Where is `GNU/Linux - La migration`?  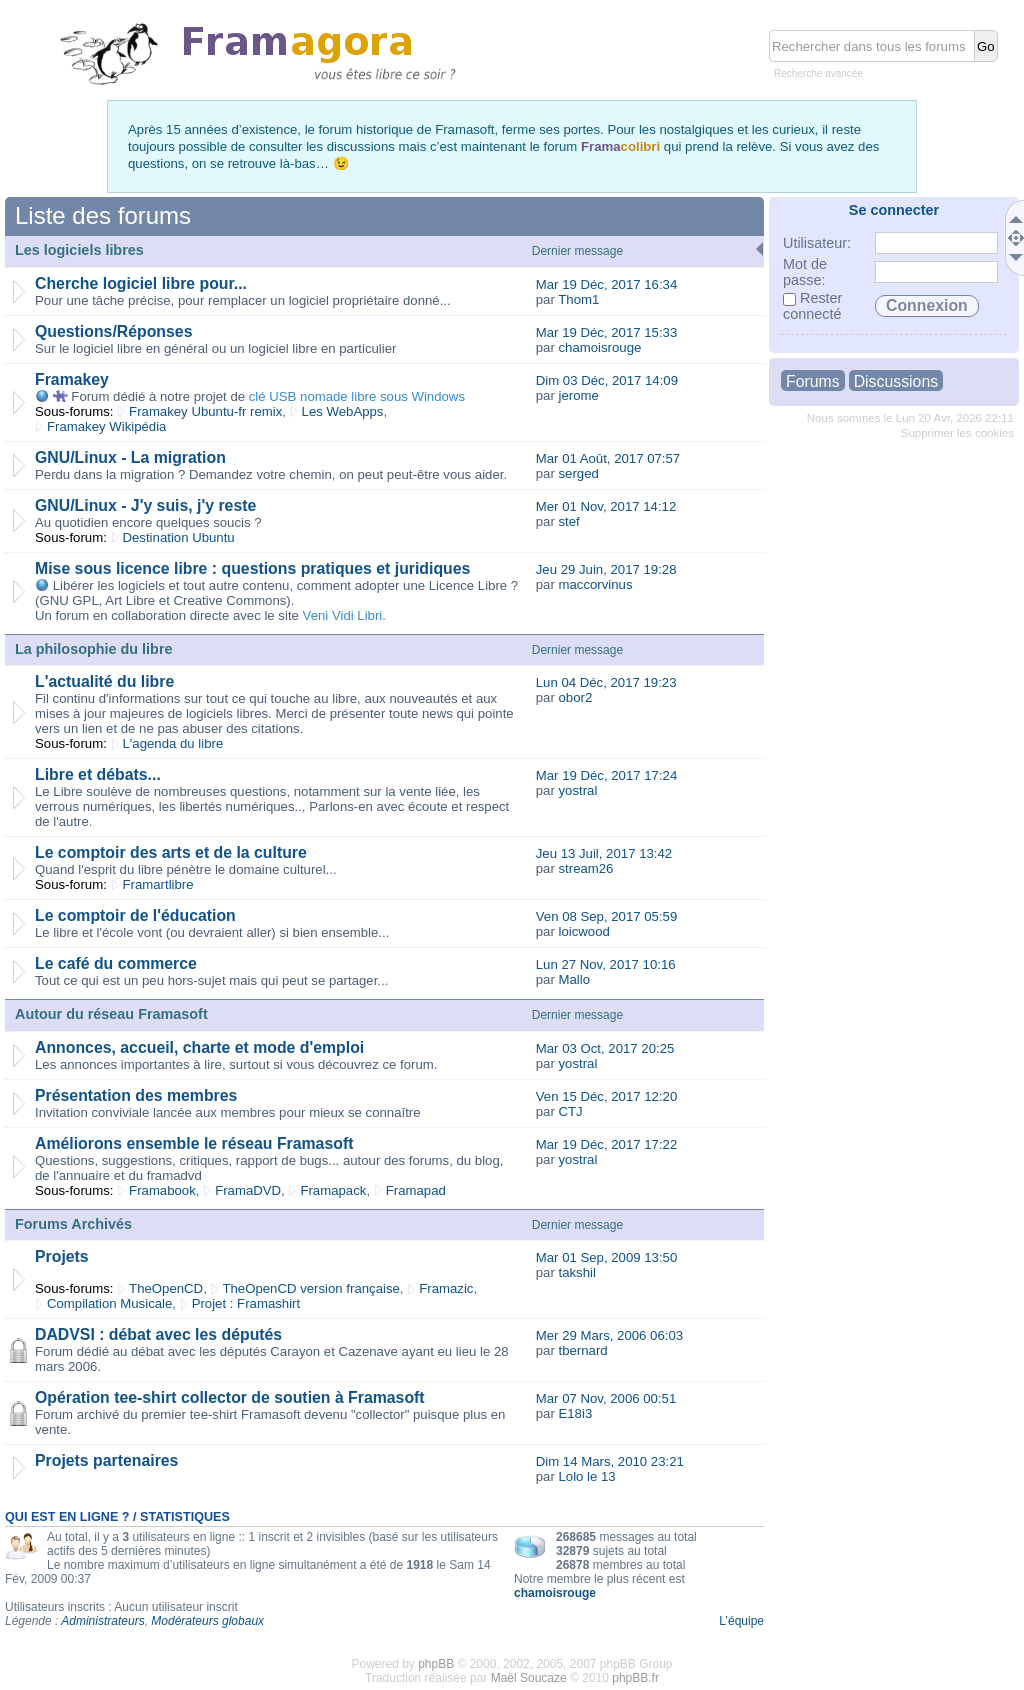
GNU/Linux - La migration is located at coordinates (130, 457).